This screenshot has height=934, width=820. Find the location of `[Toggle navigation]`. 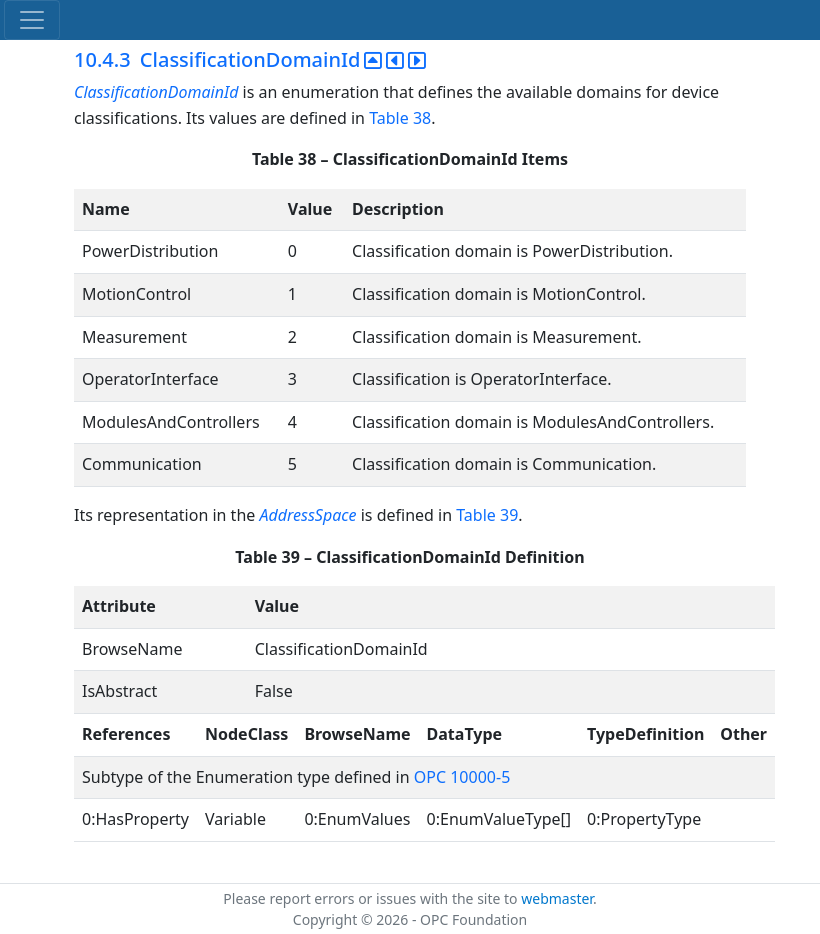

[Toggle navigation] is located at coordinates (32, 20).